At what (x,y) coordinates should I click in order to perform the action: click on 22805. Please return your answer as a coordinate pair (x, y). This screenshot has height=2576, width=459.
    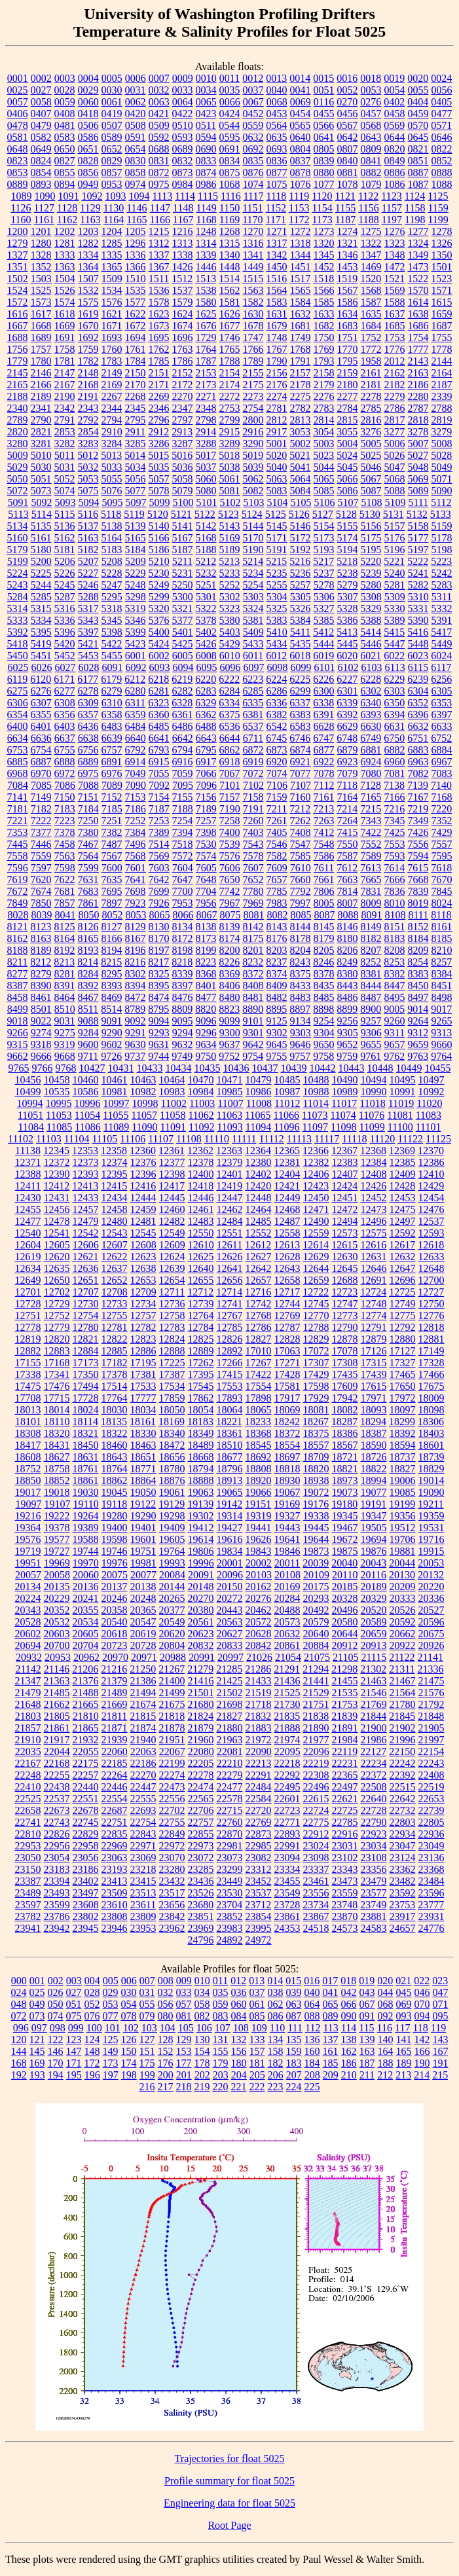
    Looking at the image, I should click on (431, 1822).